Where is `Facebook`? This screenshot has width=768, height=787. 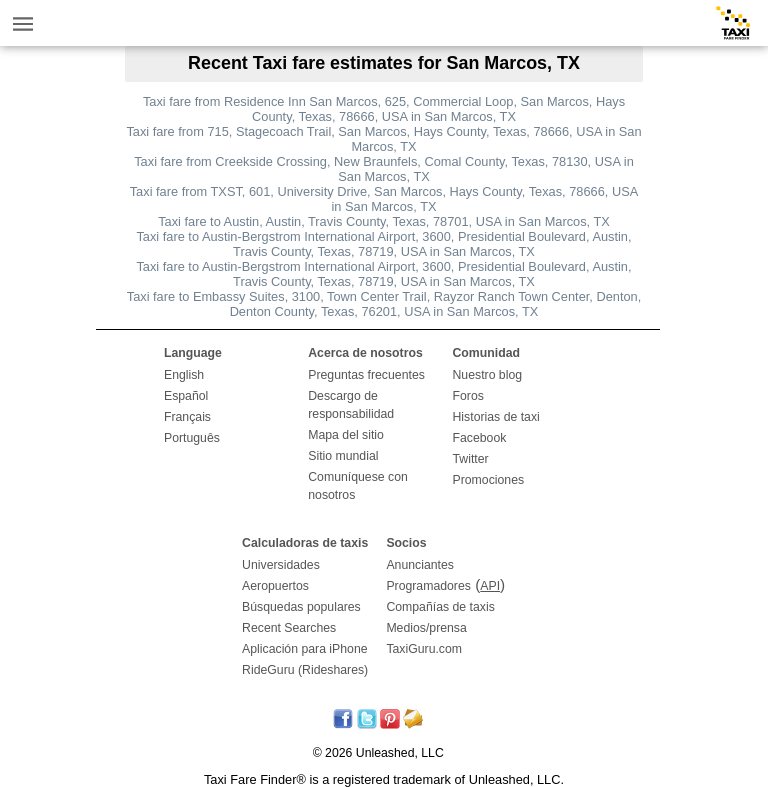
Facebook is located at coordinates (480, 438).